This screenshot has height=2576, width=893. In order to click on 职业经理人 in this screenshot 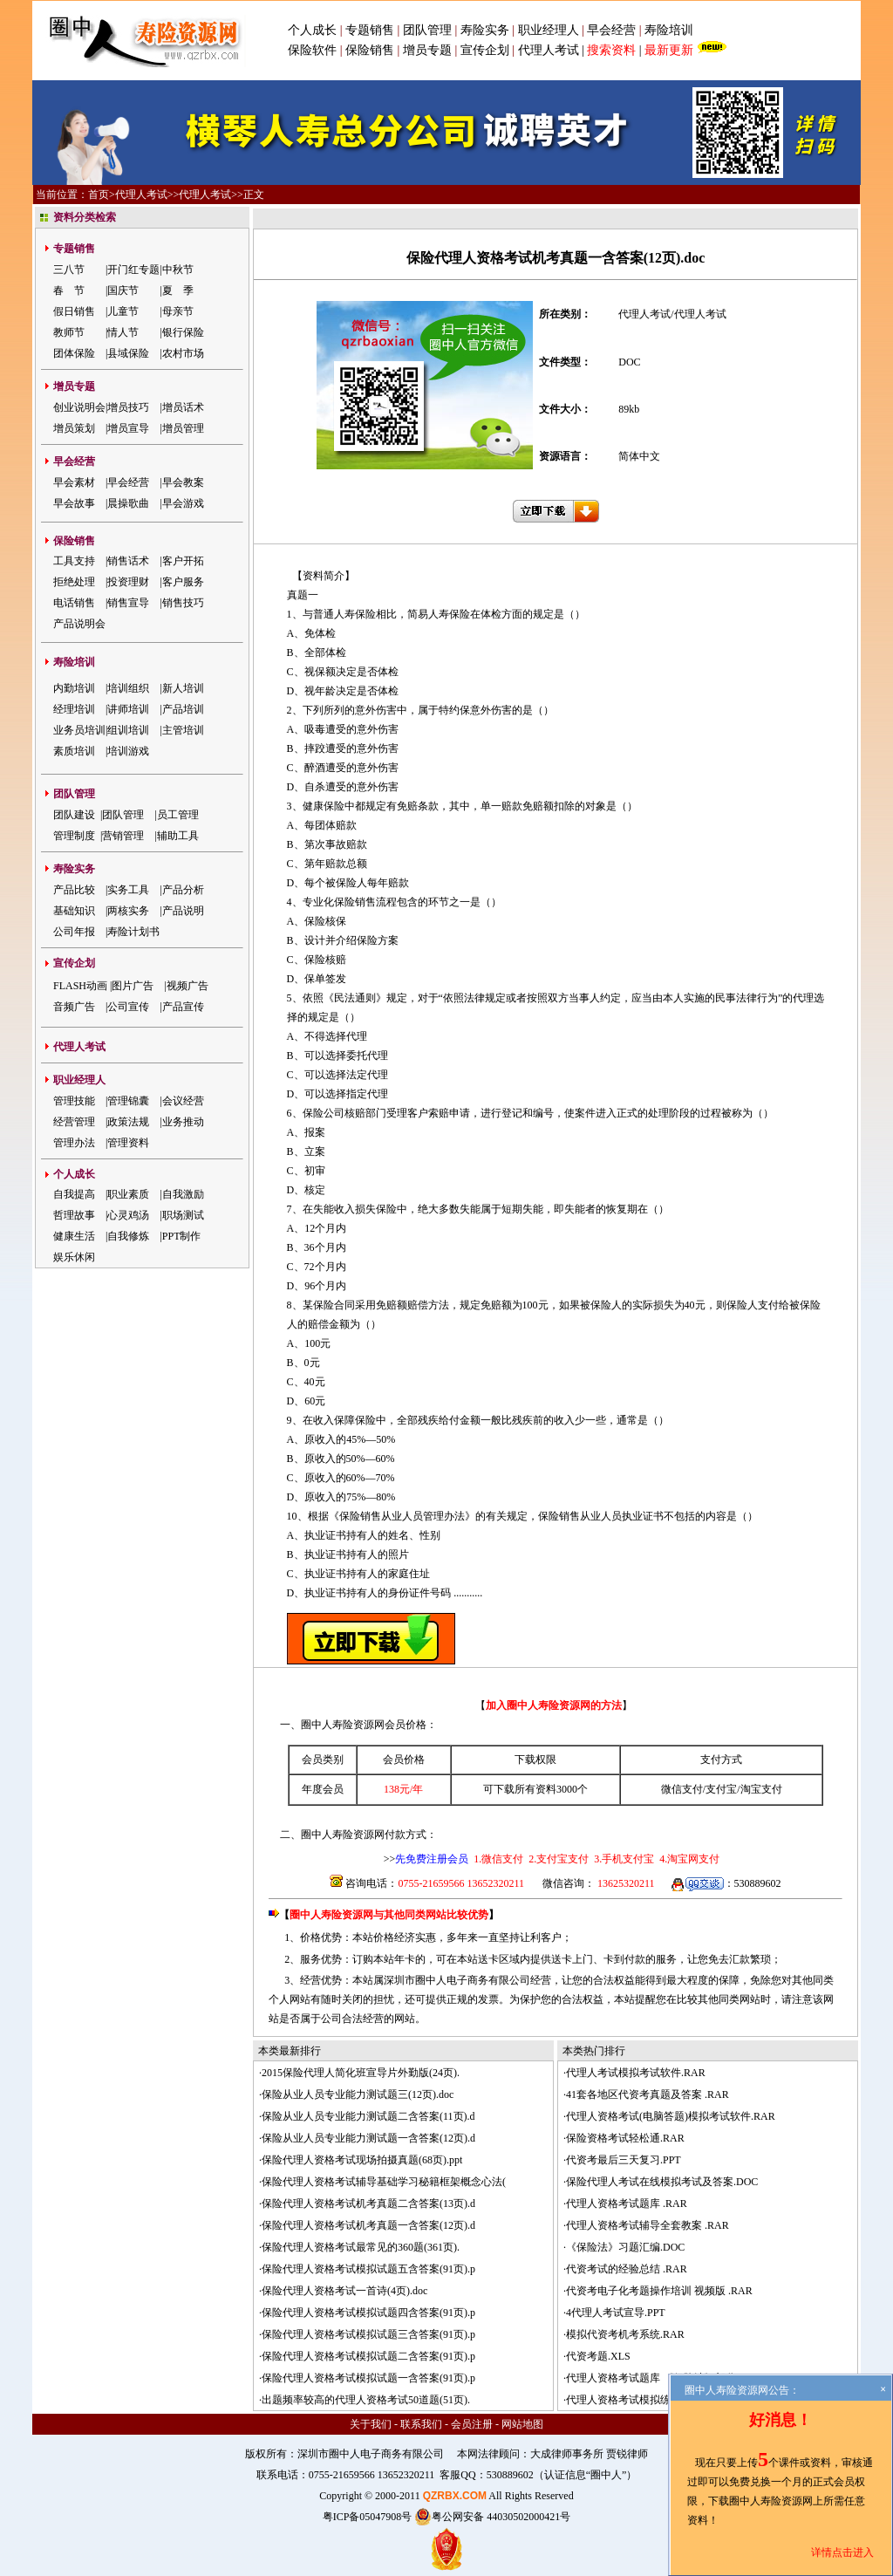, I will do `click(548, 30)`.